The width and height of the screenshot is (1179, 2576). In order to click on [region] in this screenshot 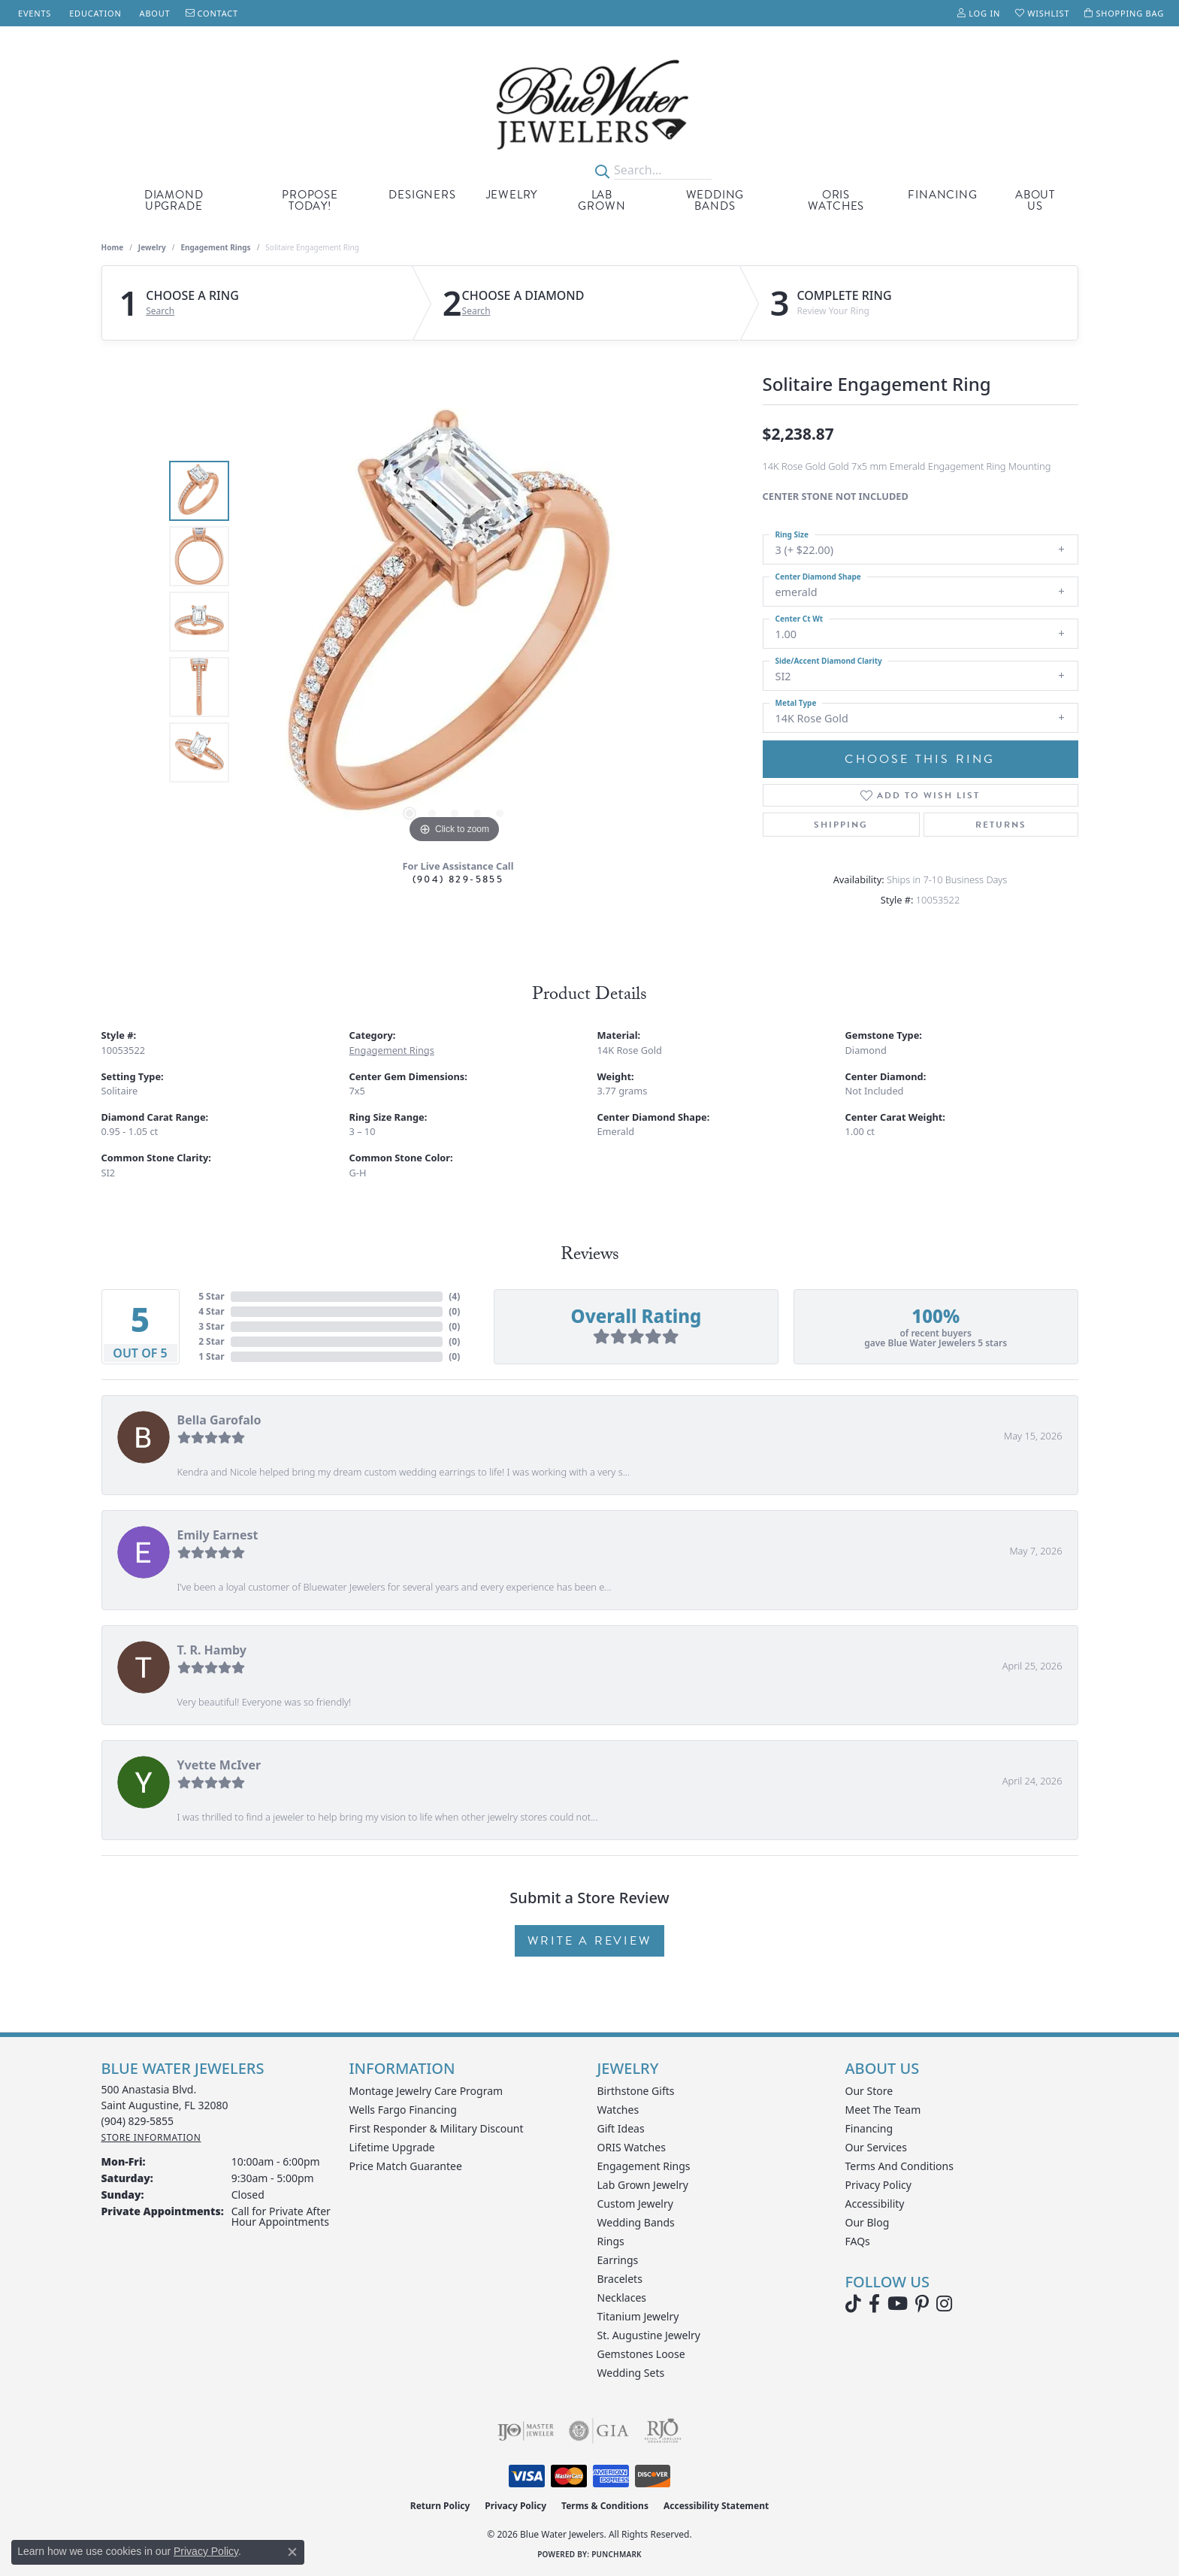, I will do `click(454, 621)`.